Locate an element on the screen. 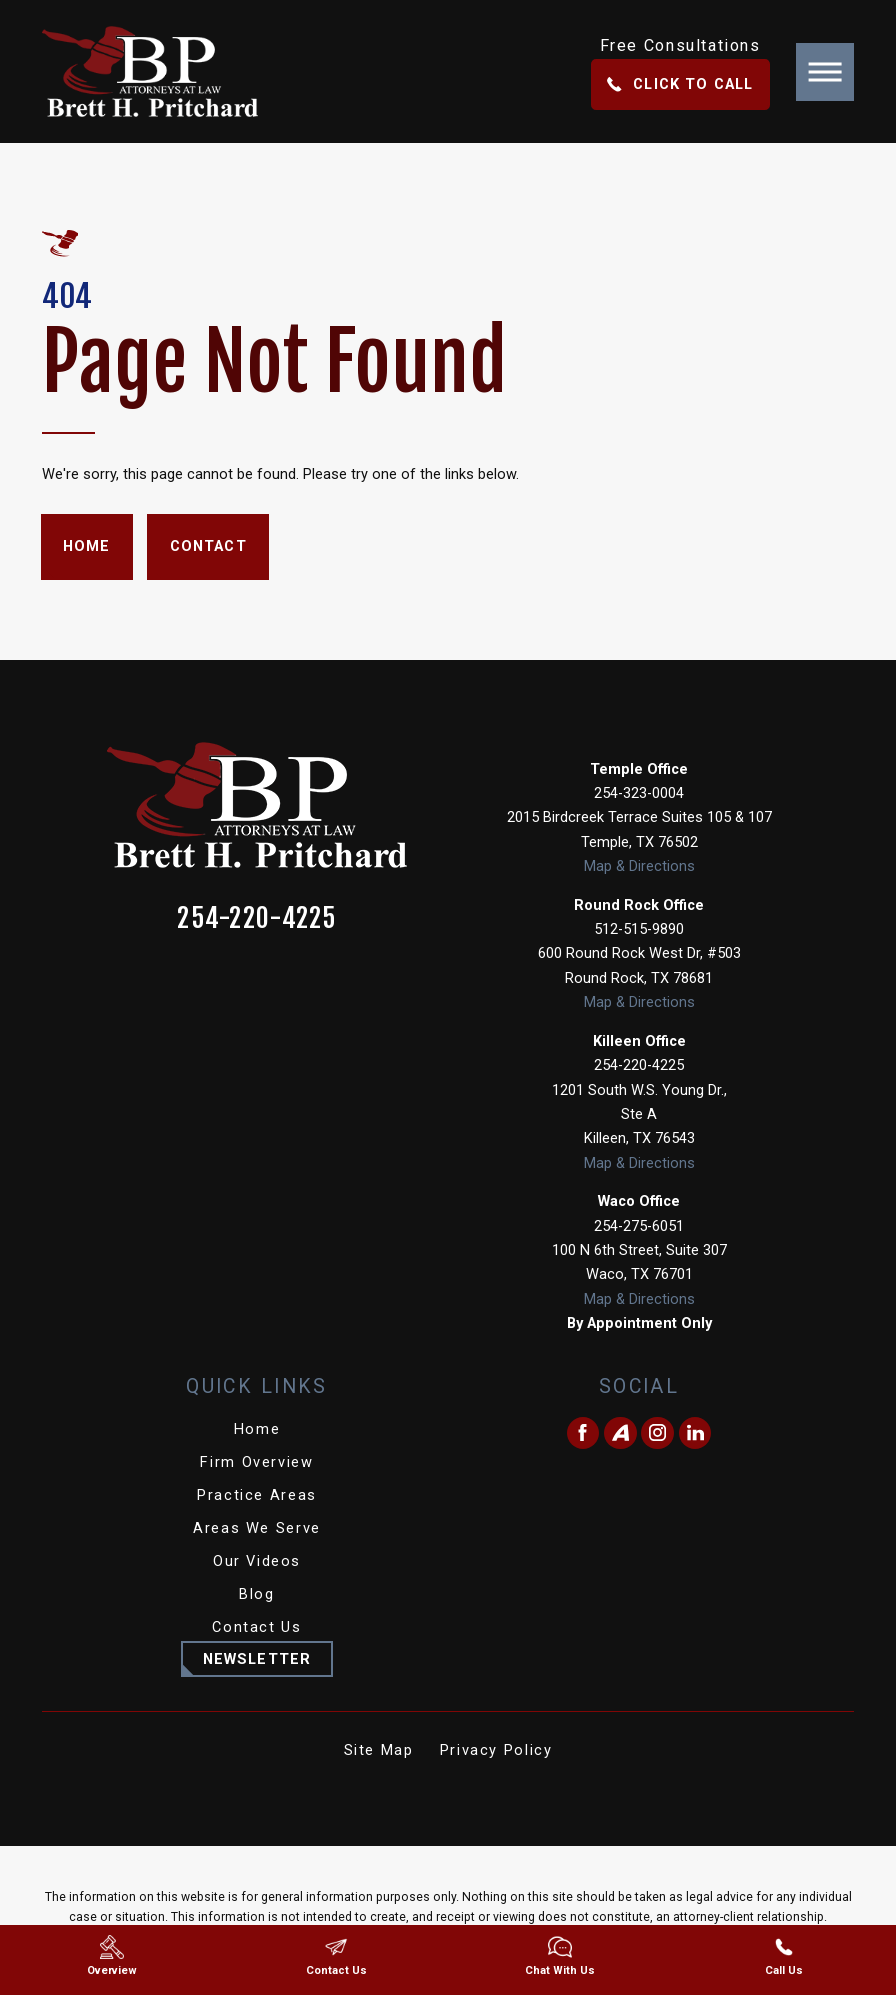 Image resolution: width=896 pixels, height=1995 pixels. [Facebook] is located at coordinates (583, 1433).